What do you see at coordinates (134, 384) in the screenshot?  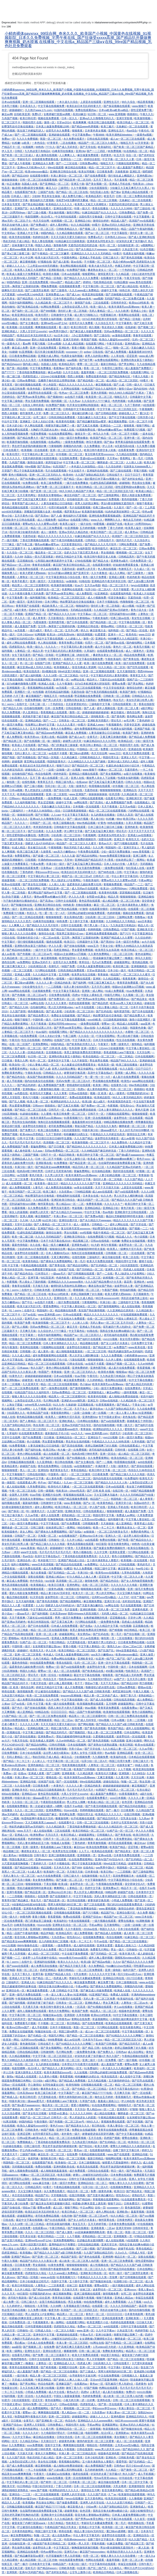 I see `日韩一级大片` at bounding box center [134, 384].